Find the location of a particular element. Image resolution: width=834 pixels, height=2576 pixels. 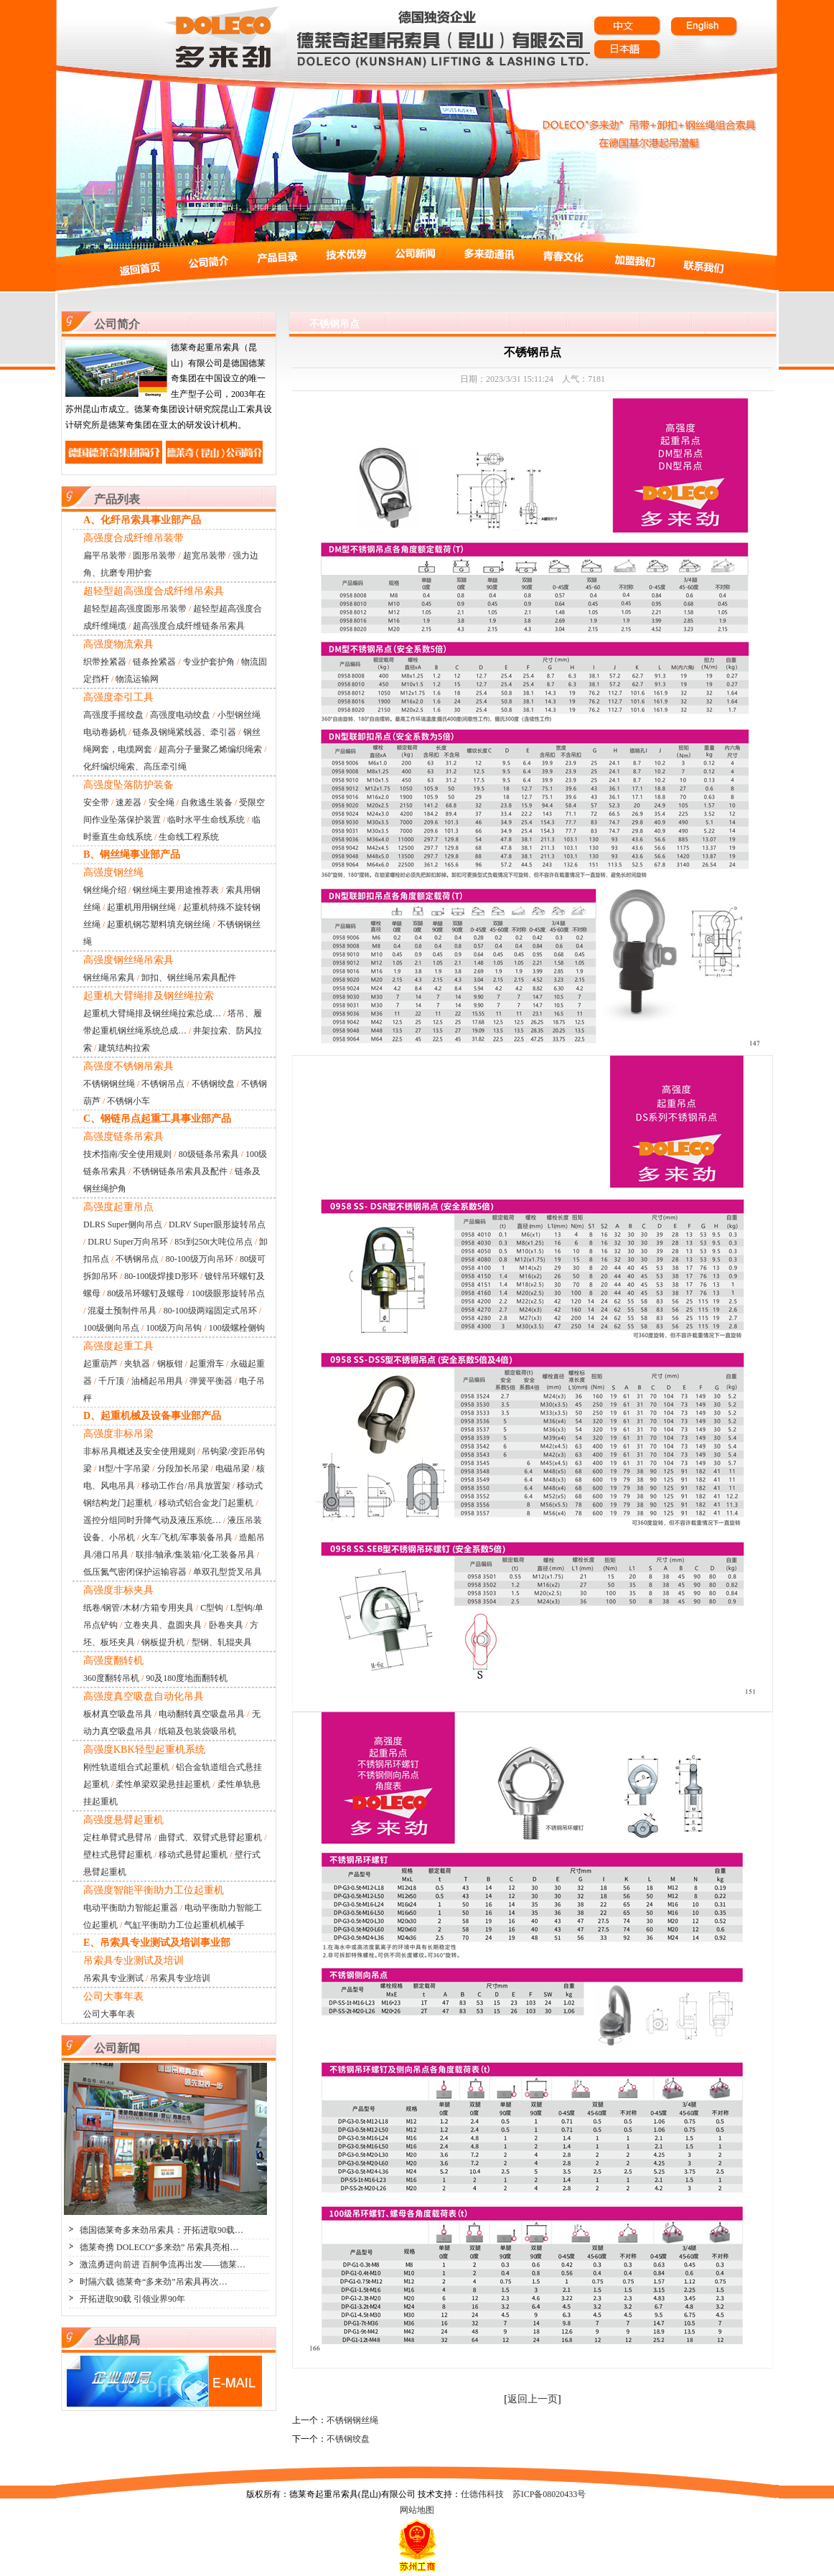

安全绳 is located at coordinates (161, 802).